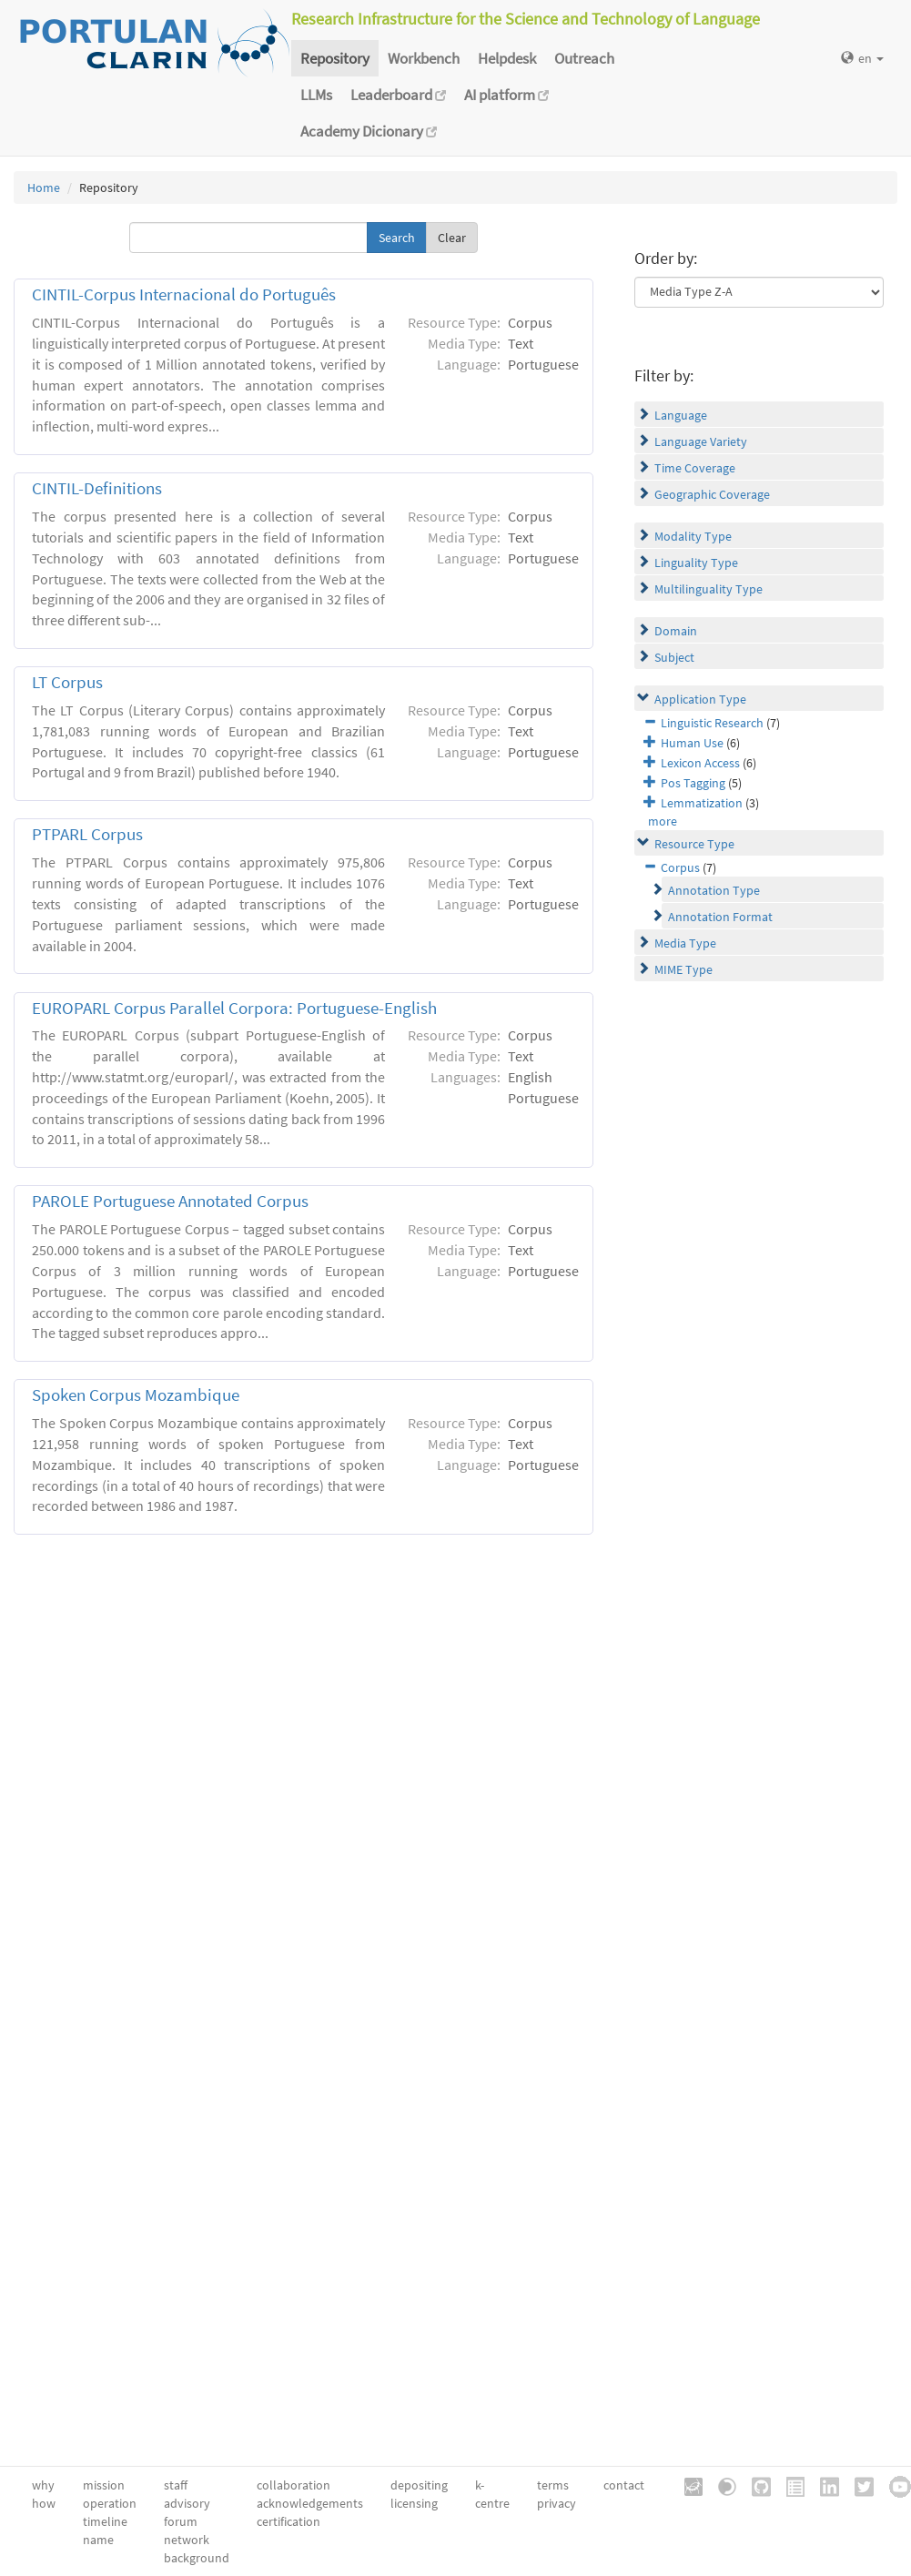  I want to click on certification, so click(288, 2521).